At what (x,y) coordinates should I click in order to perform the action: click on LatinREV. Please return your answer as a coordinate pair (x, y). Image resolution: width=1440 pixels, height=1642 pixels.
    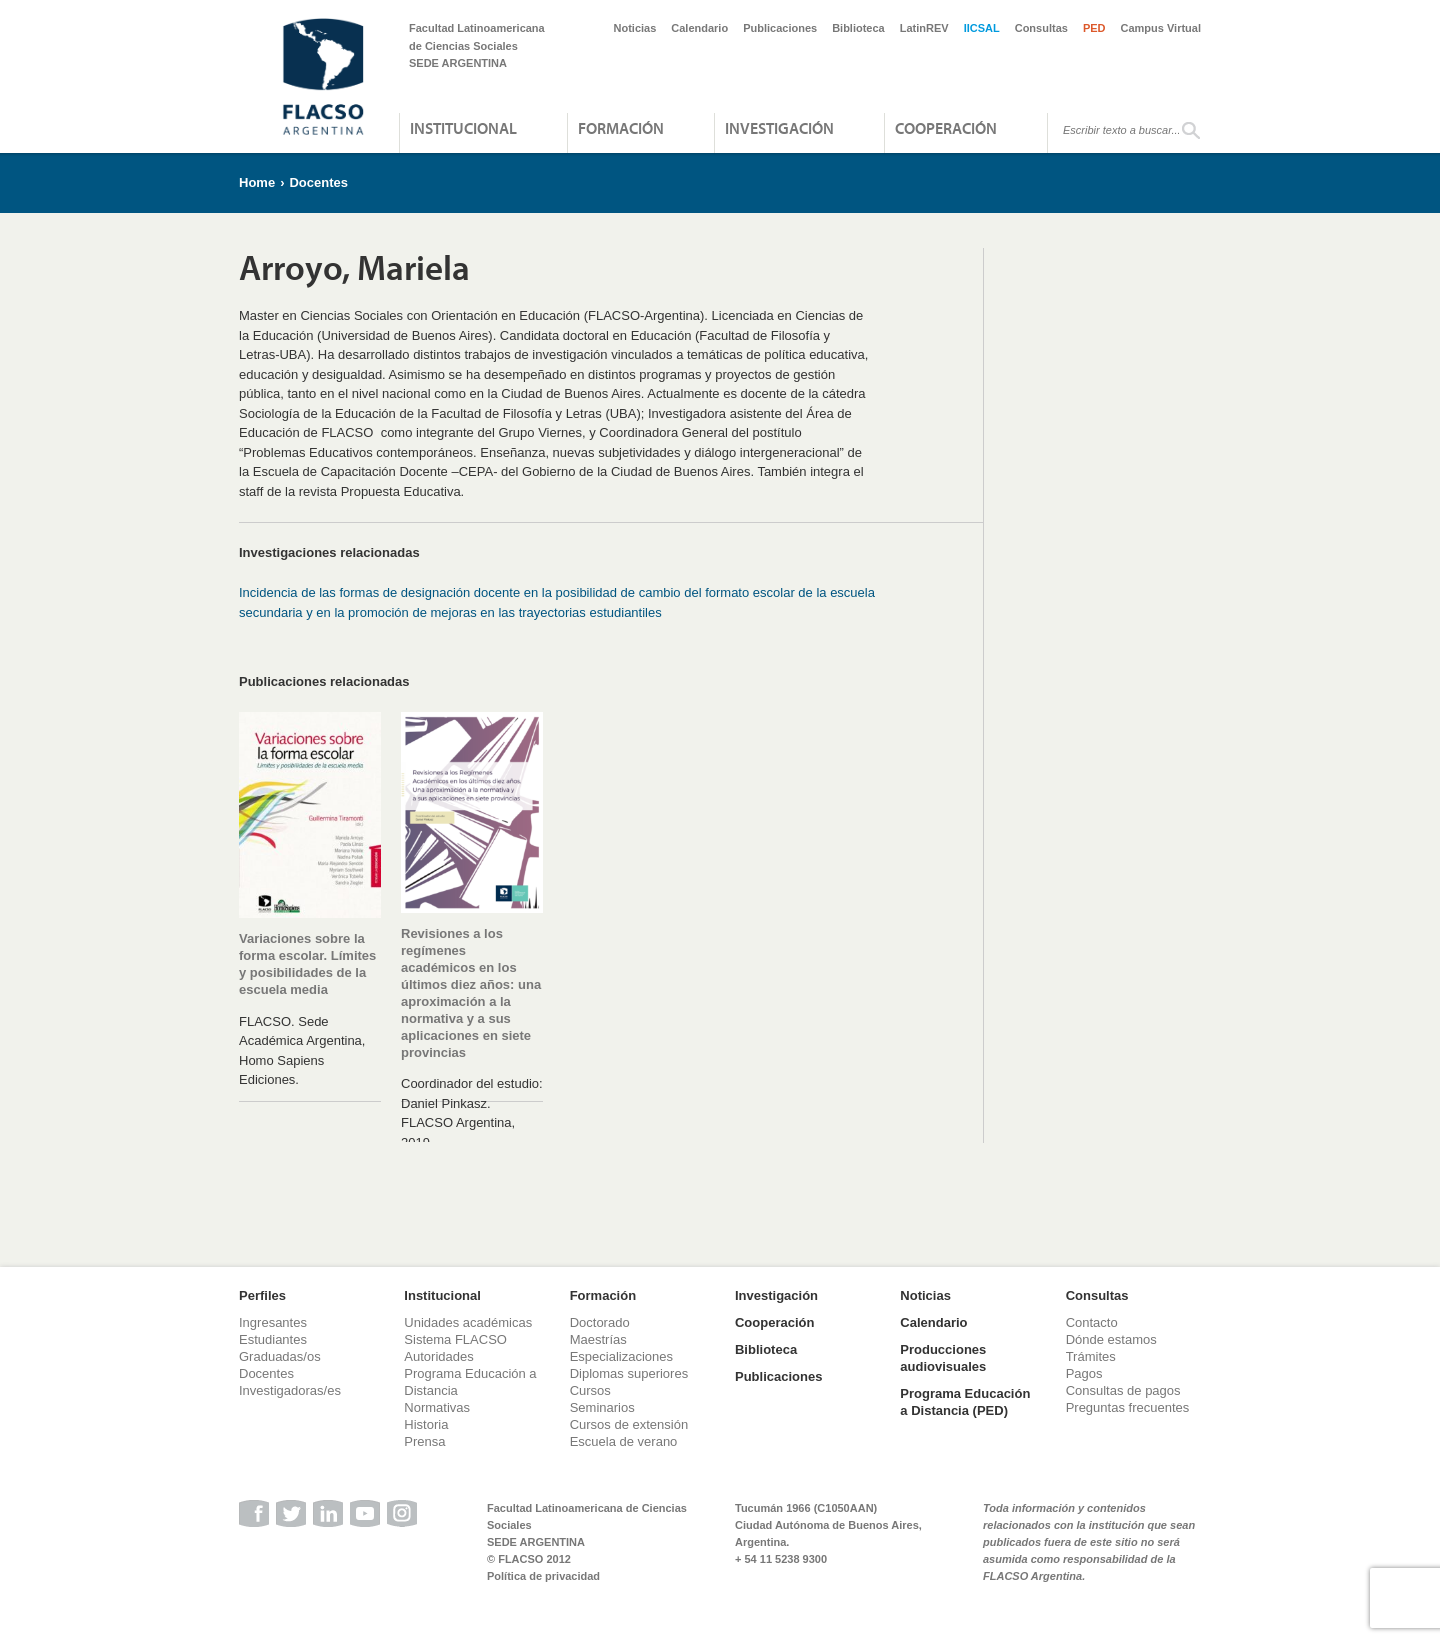
    Looking at the image, I should click on (924, 28).